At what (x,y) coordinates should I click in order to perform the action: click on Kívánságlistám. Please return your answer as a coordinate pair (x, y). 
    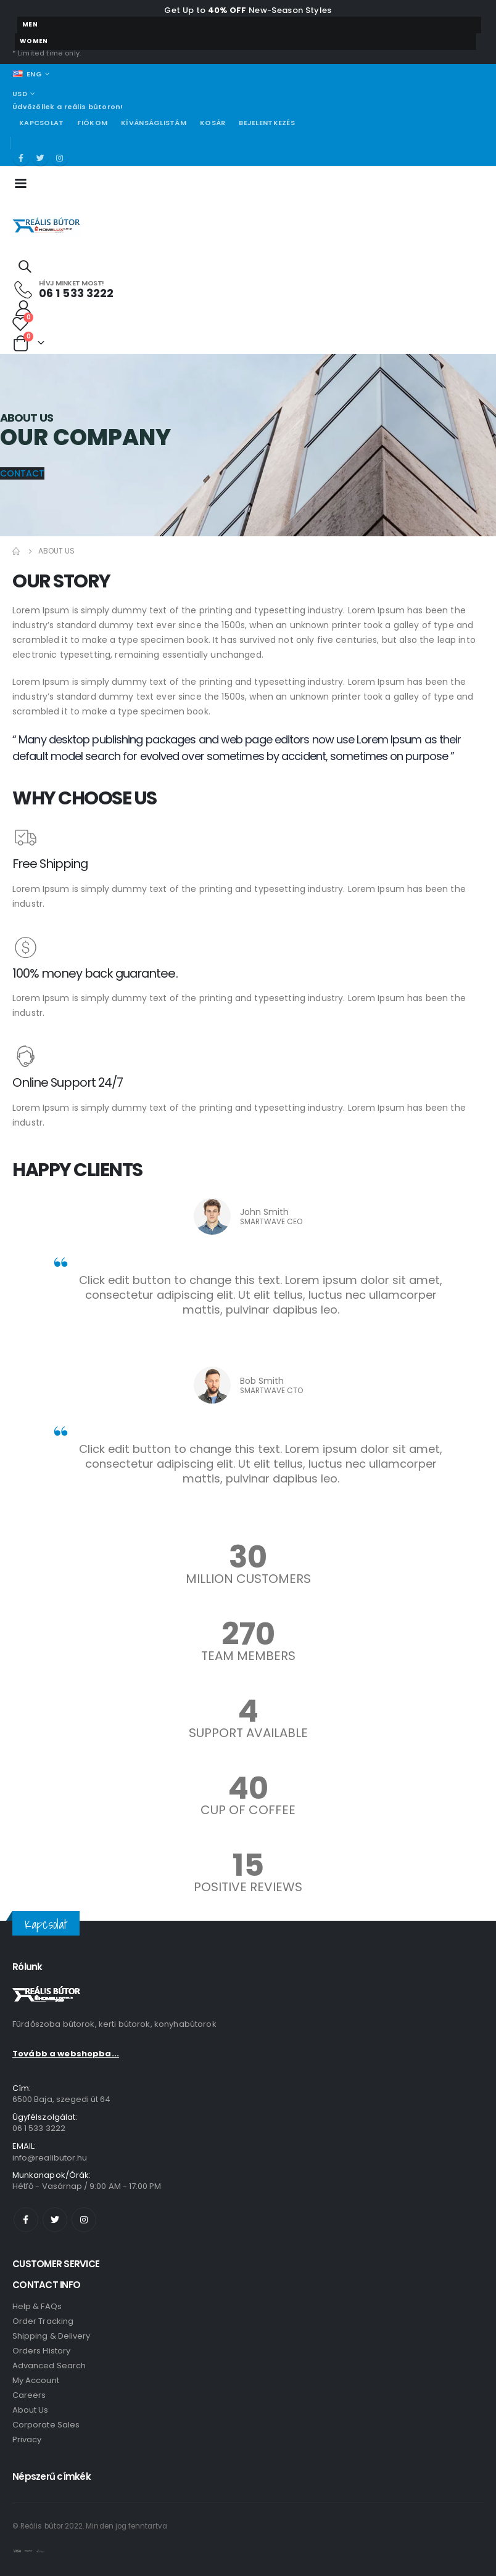
    Looking at the image, I should click on (153, 123).